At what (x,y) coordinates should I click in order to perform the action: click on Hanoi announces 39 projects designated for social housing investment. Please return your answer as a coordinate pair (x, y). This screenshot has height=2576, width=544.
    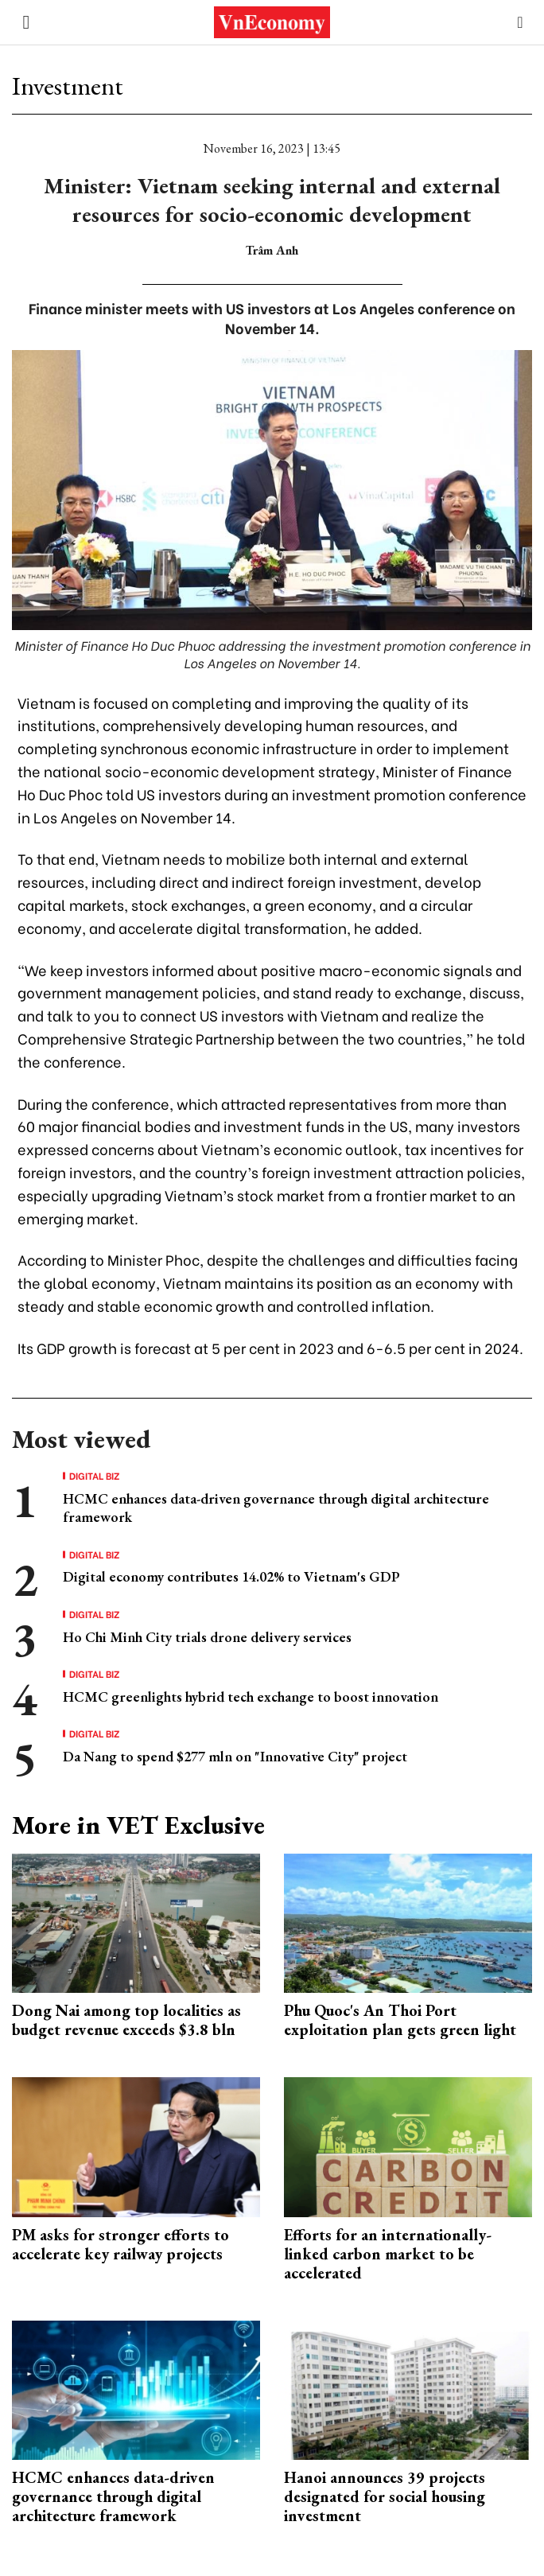
    Looking at the image, I should click on (384, 2496).